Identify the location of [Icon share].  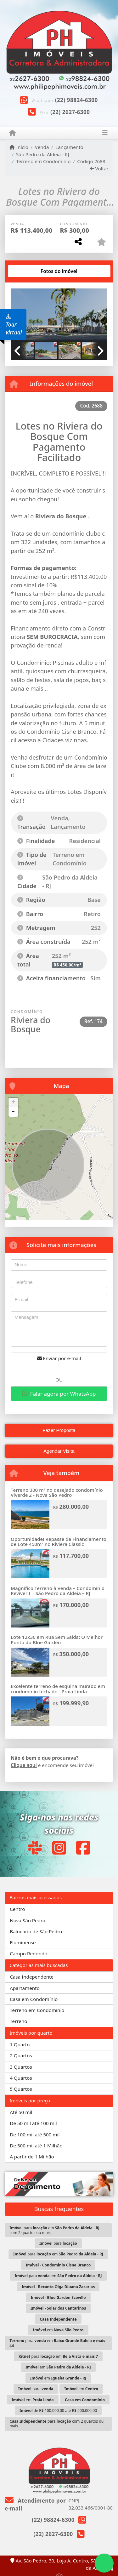
(35, 1847).